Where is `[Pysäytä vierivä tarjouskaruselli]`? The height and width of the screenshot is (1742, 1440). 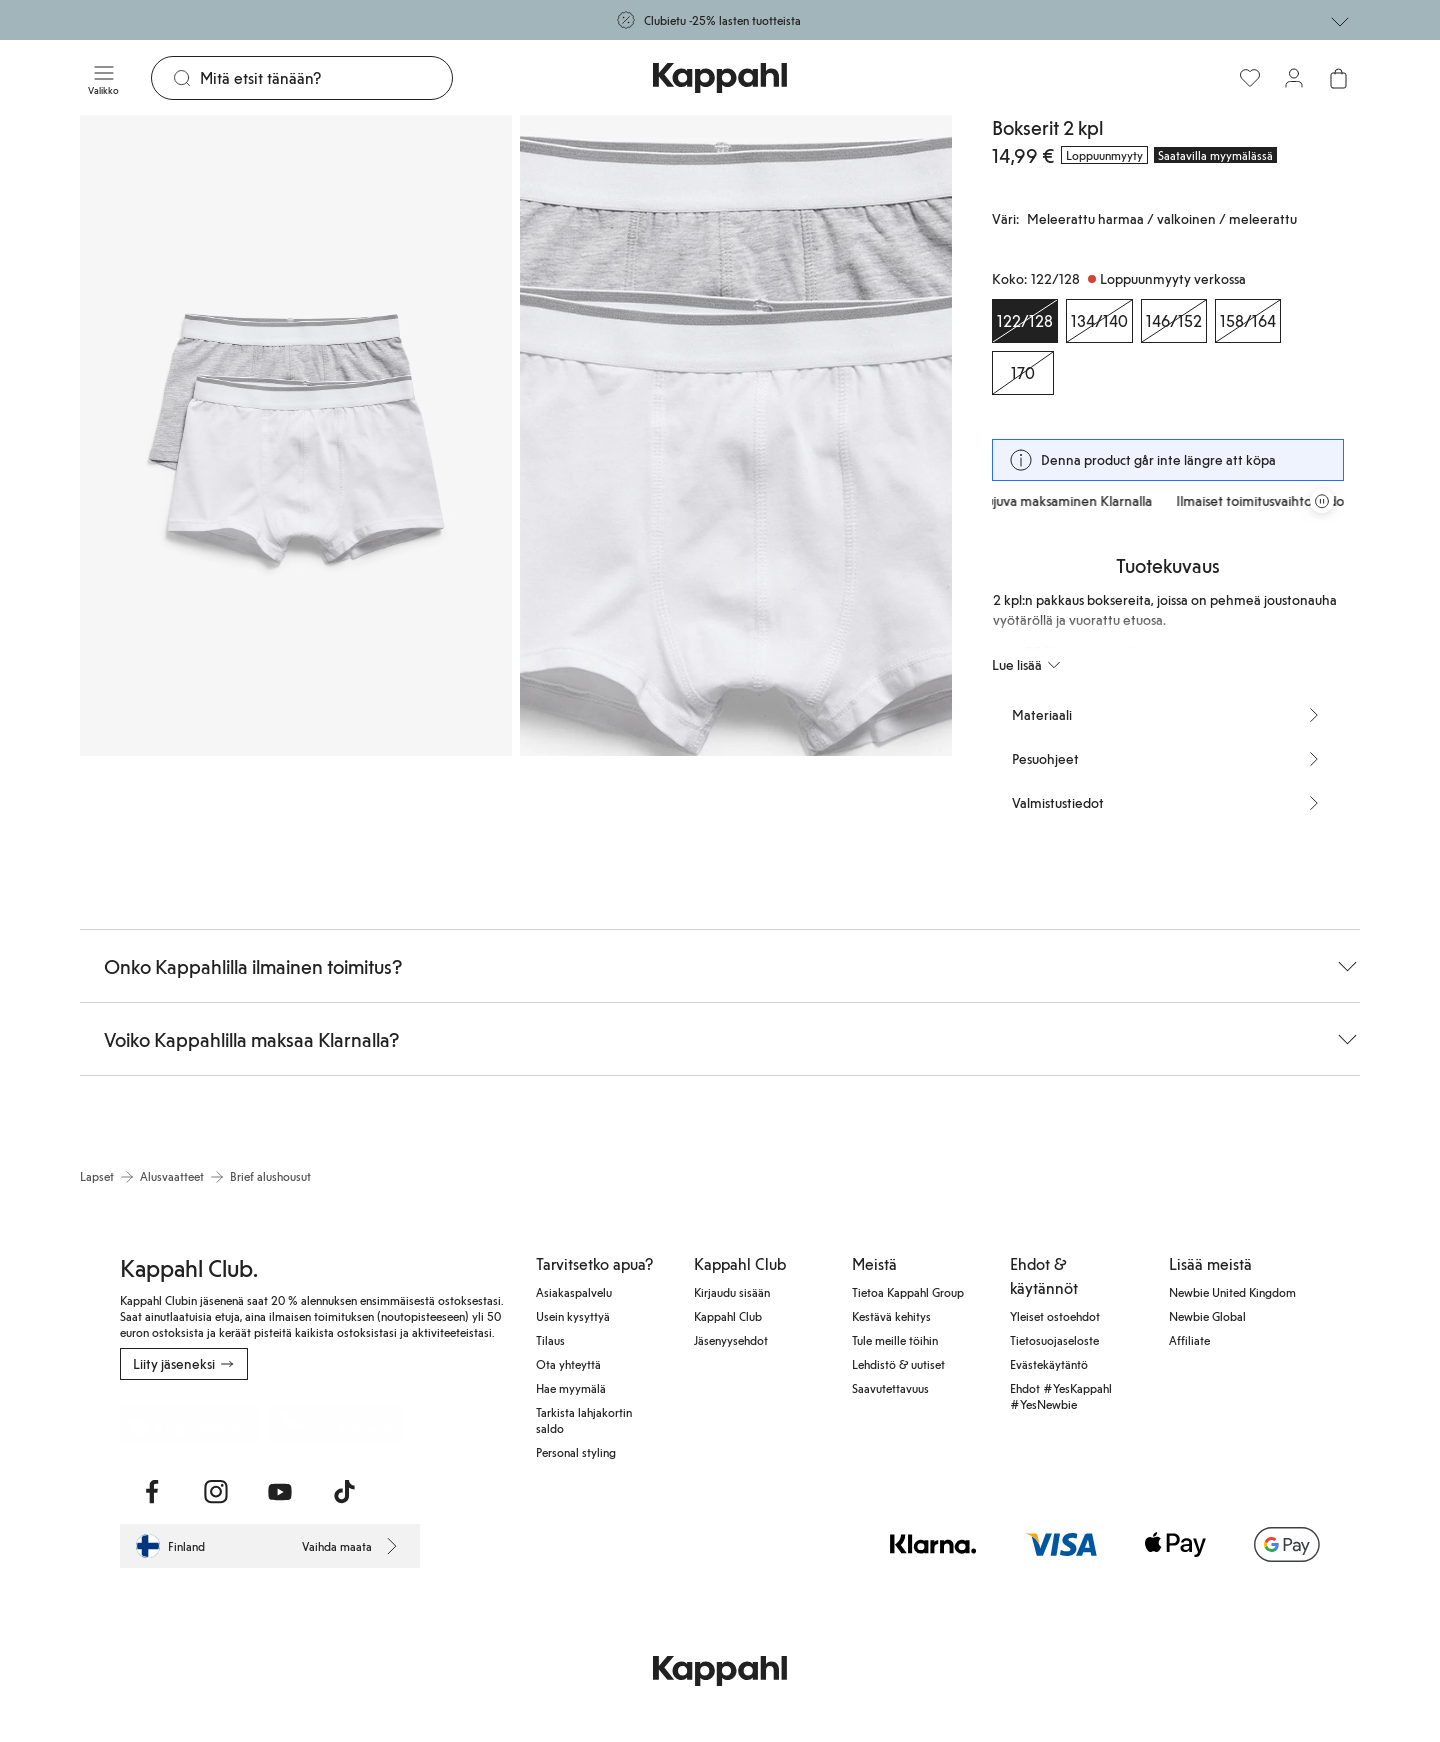 [Pysäytä vierivä tarjouskaruselli] is located at coordinates (1322, 501).